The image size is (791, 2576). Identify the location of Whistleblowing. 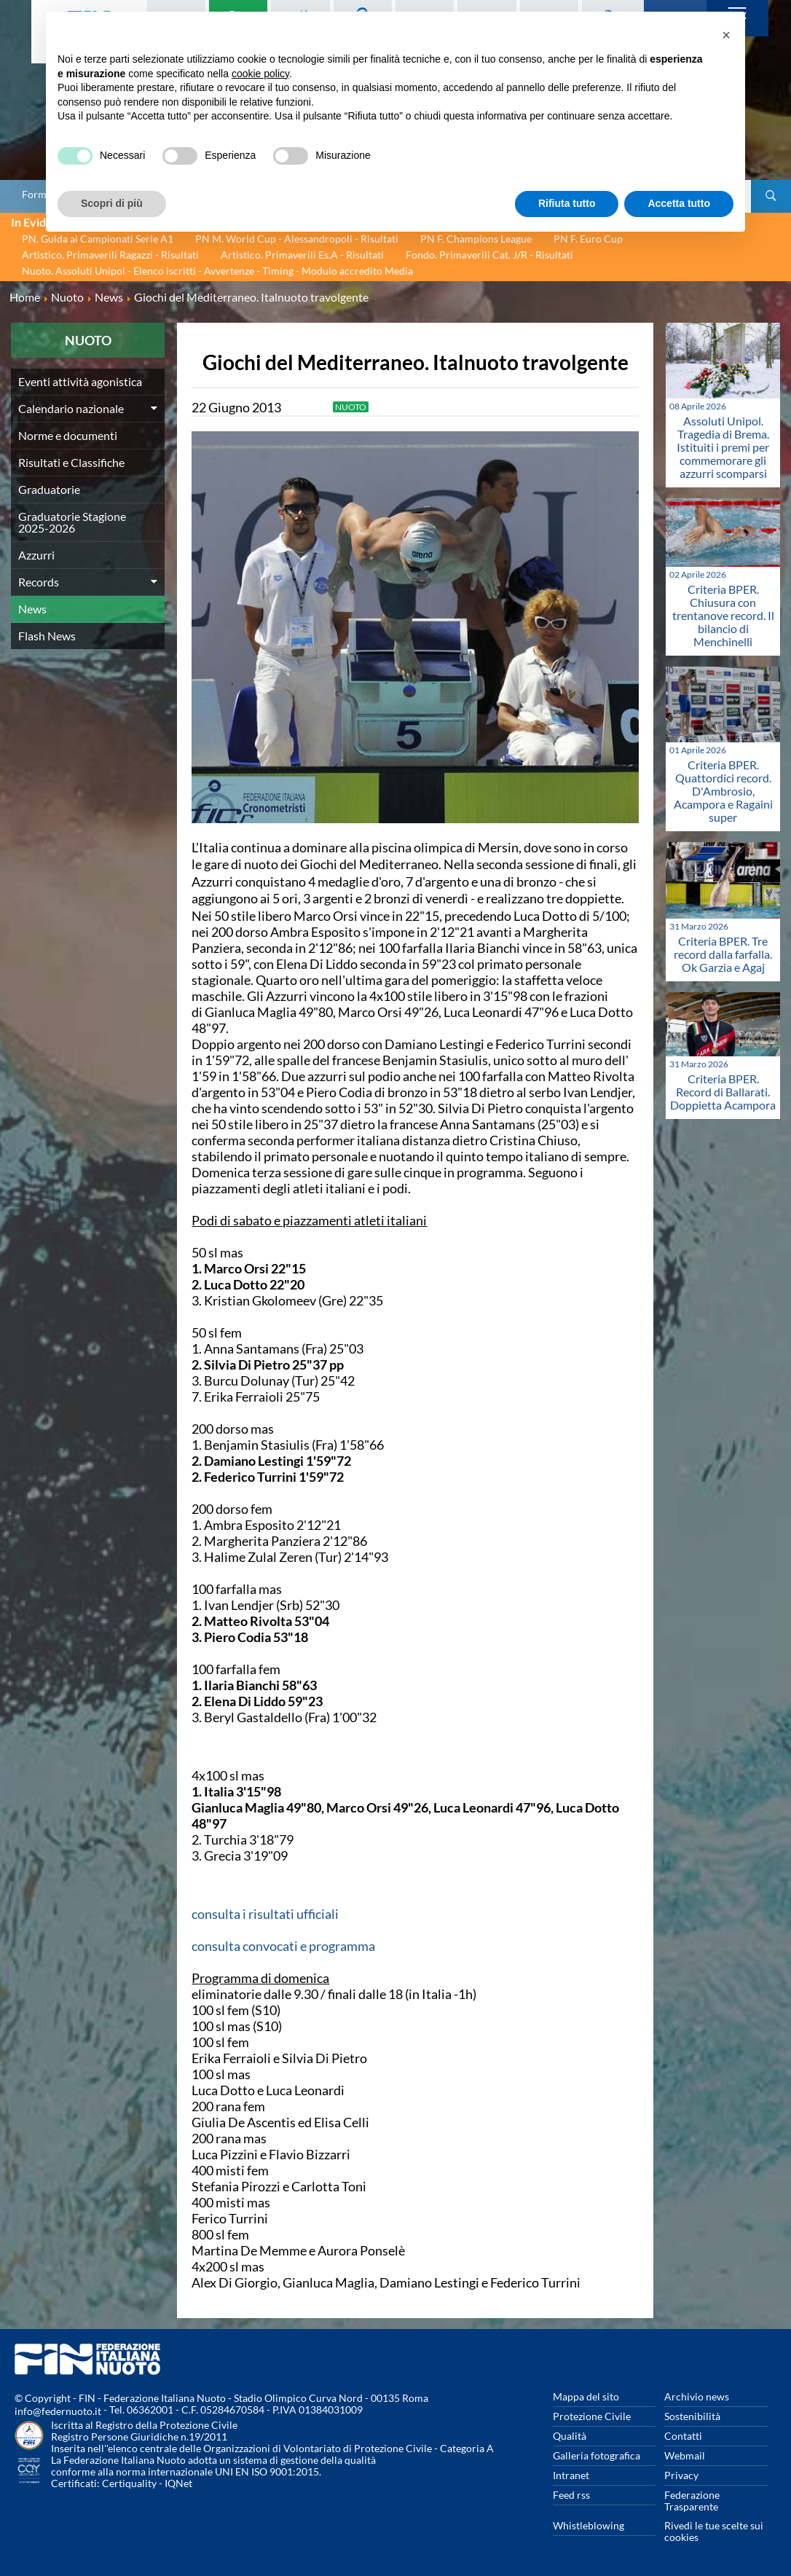
(588, 2525).